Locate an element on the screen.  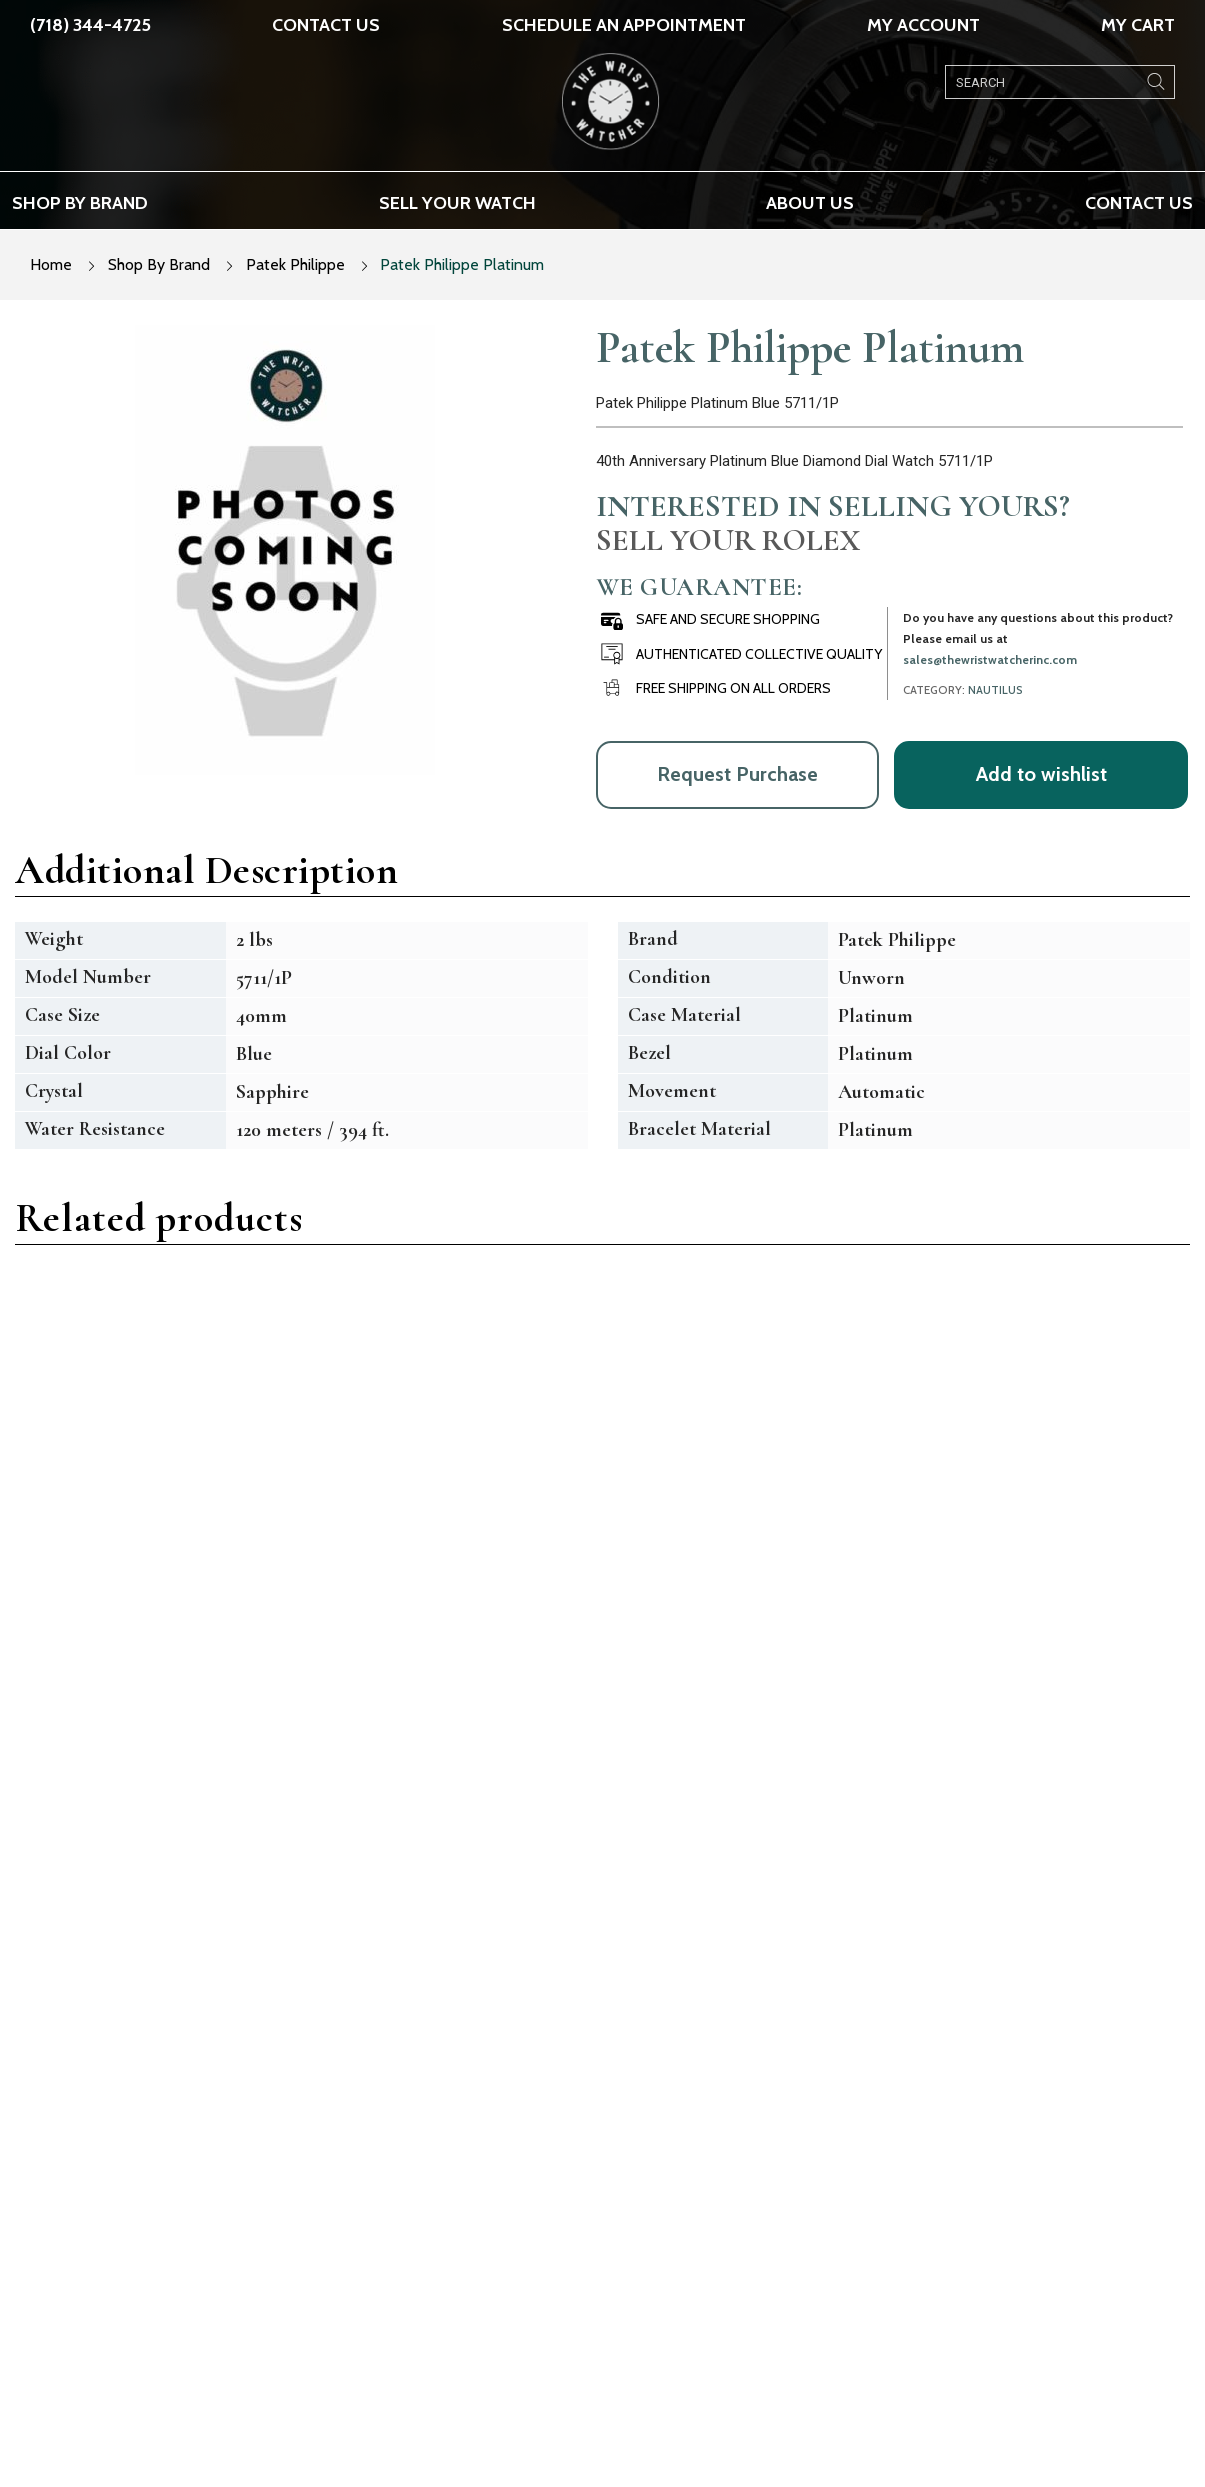
Contact Us is located at coordinates (326, 25).